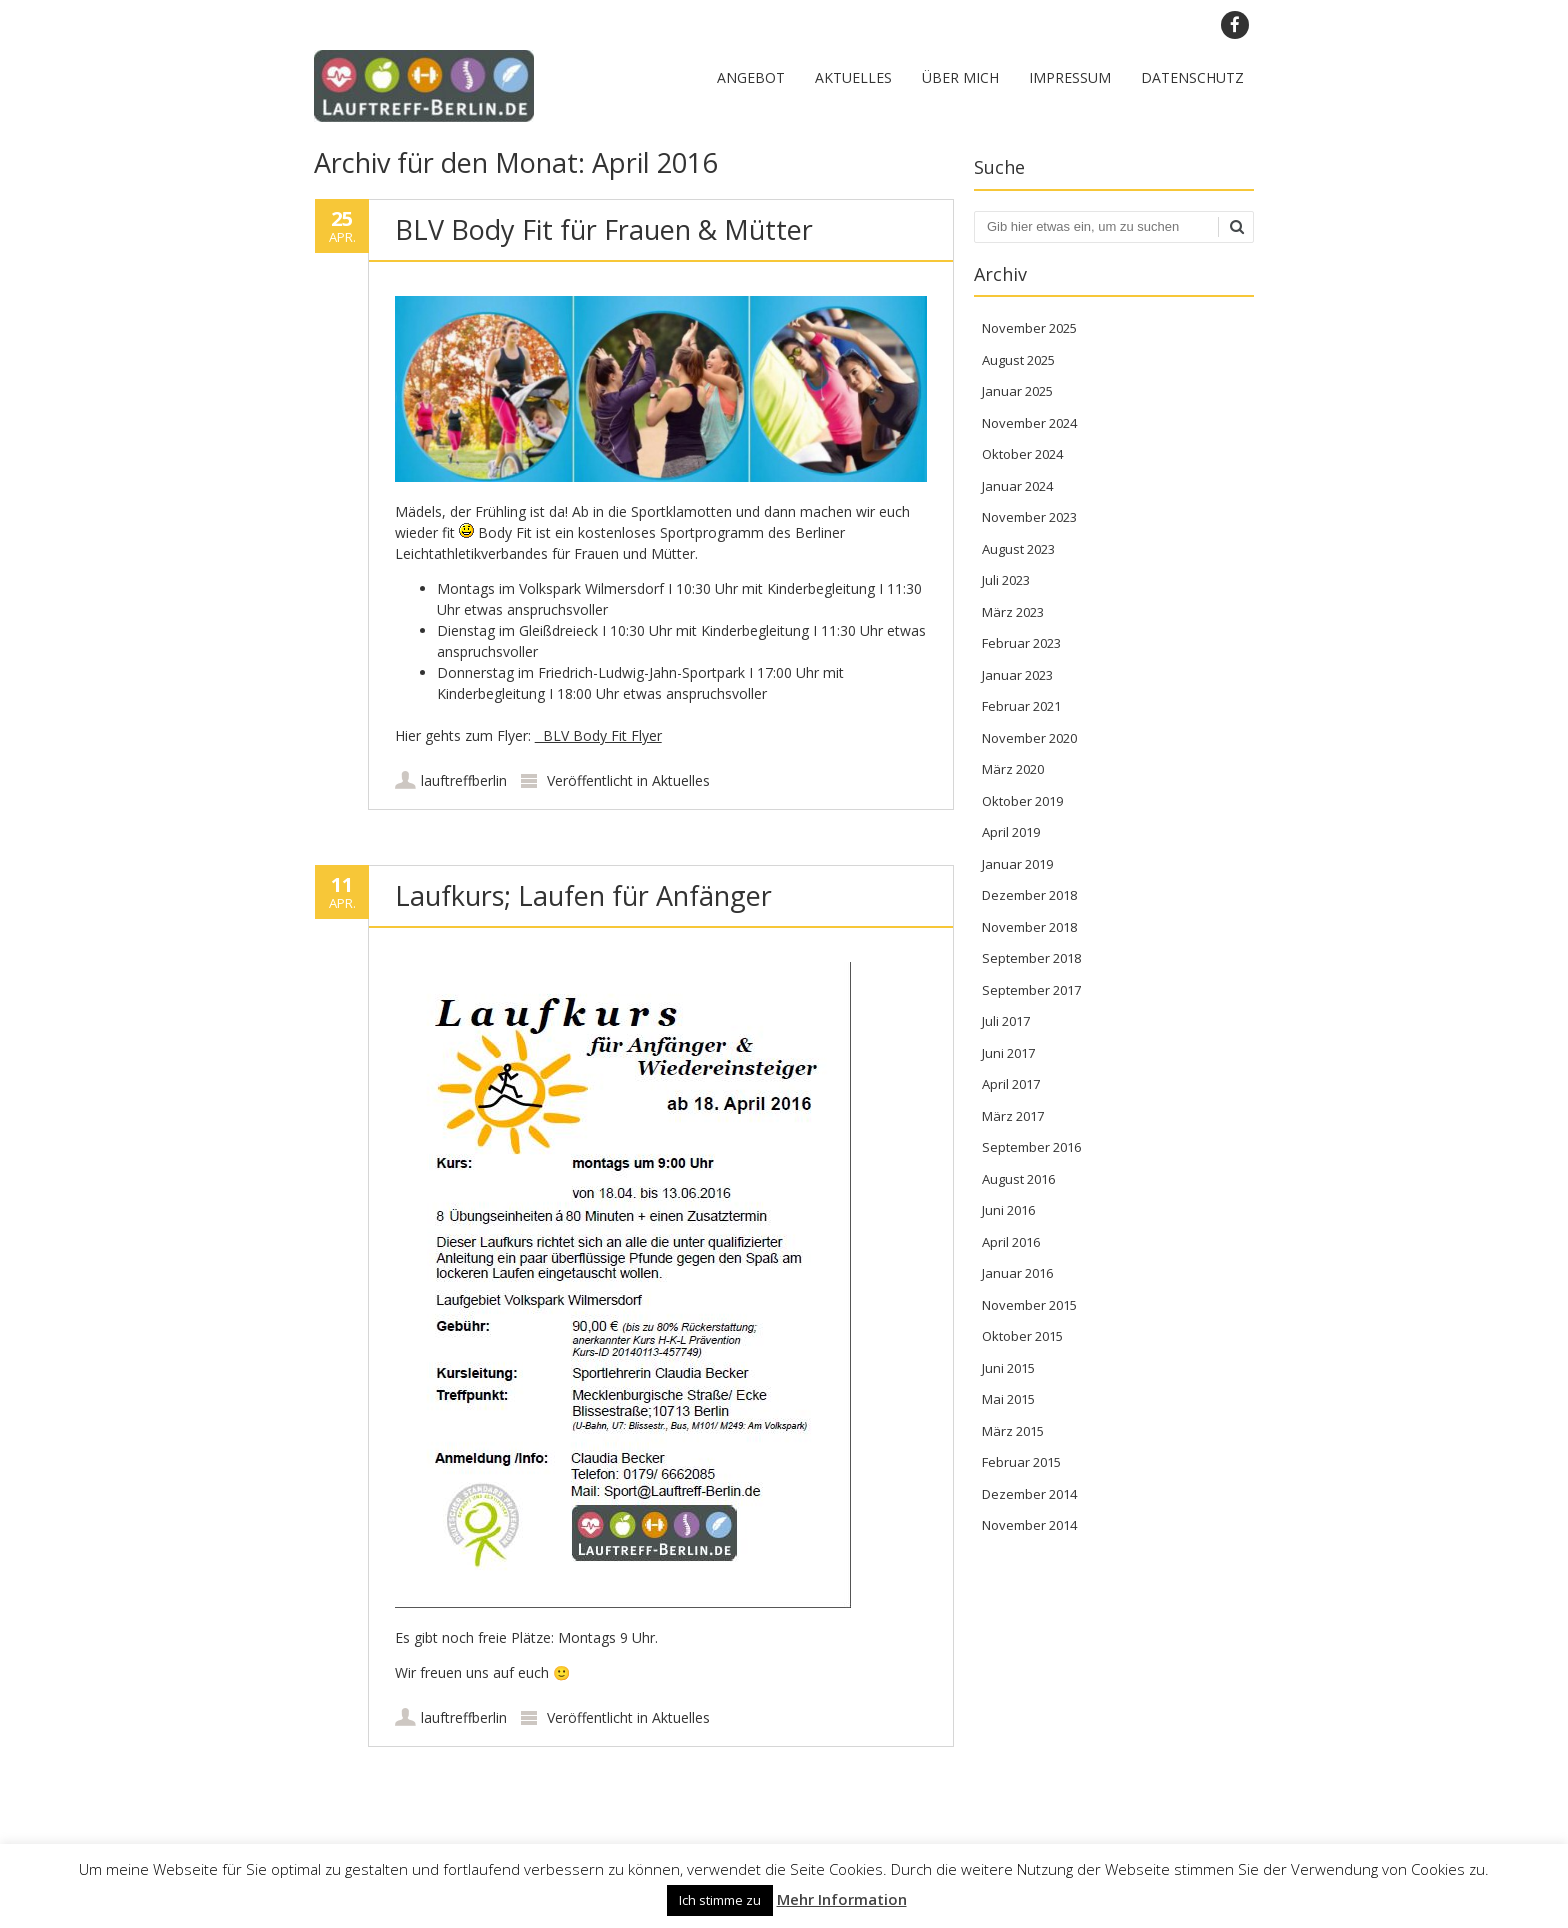 Image resolution: width=1568 pixels, height=1928 pixels. Describe the element at coordinates (464, 780) in the screenshot. I see `lauftreffberlin` at that location.